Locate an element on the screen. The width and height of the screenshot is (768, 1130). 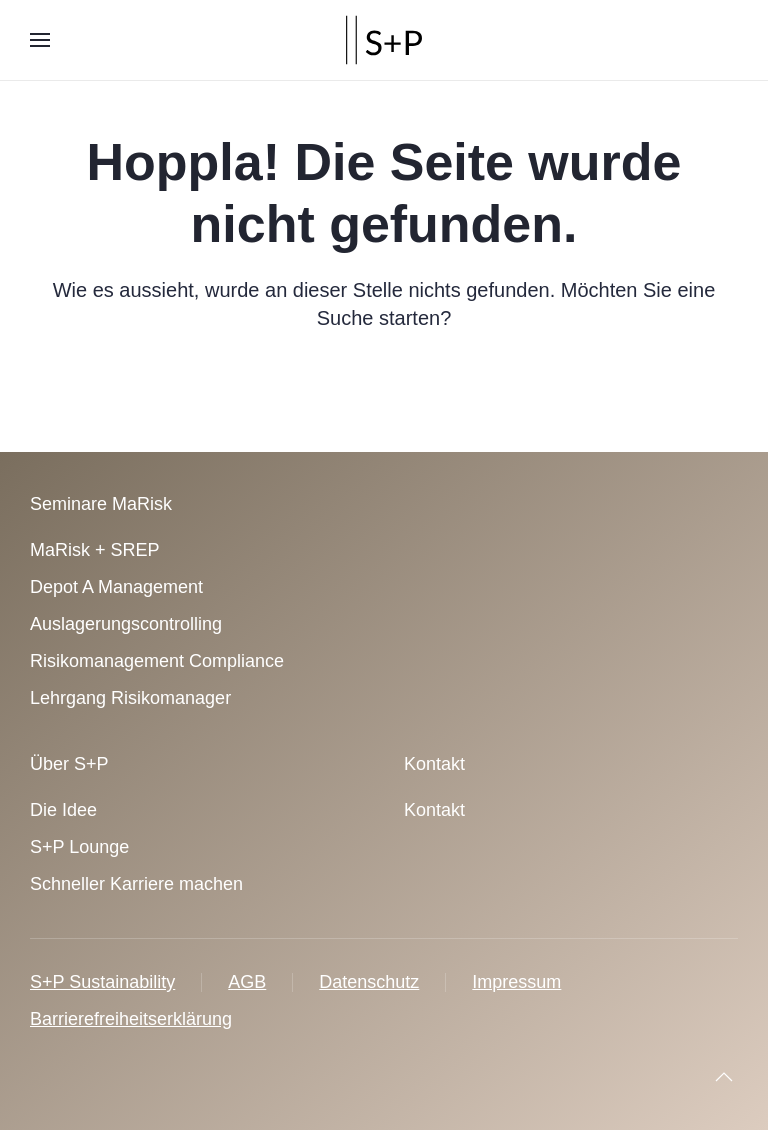
Datenschutz is located at coordinates (369, 982).